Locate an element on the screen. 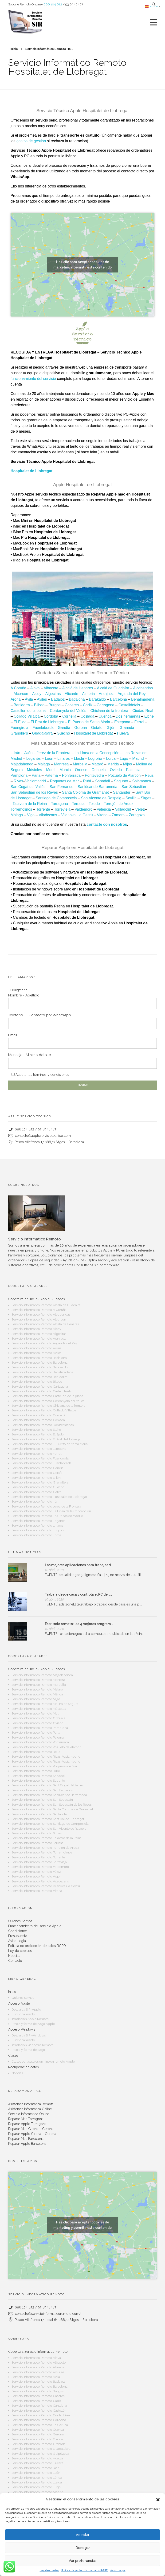  Servicio Informático Remoto Cuenca is located at coordinates (38, 2429).